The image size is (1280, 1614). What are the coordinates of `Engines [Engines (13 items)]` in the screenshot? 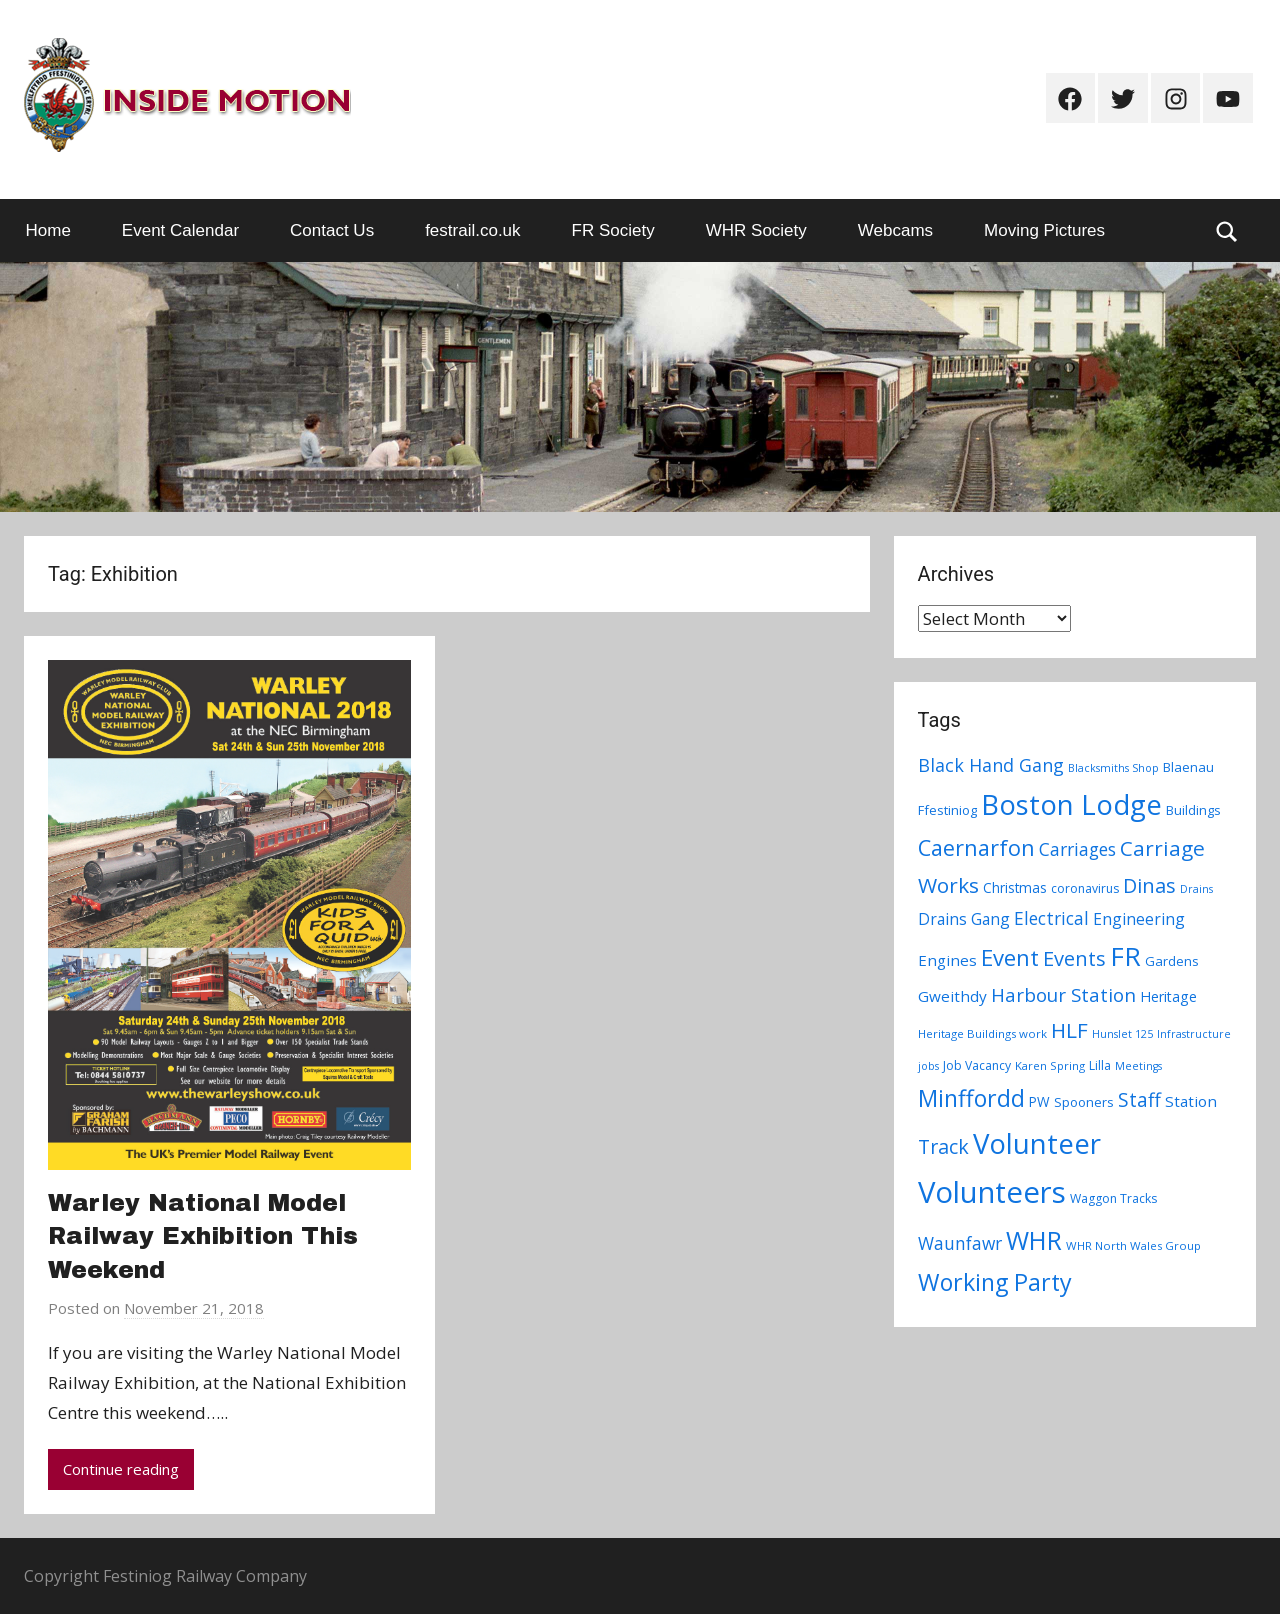 It's located at (947, 960).